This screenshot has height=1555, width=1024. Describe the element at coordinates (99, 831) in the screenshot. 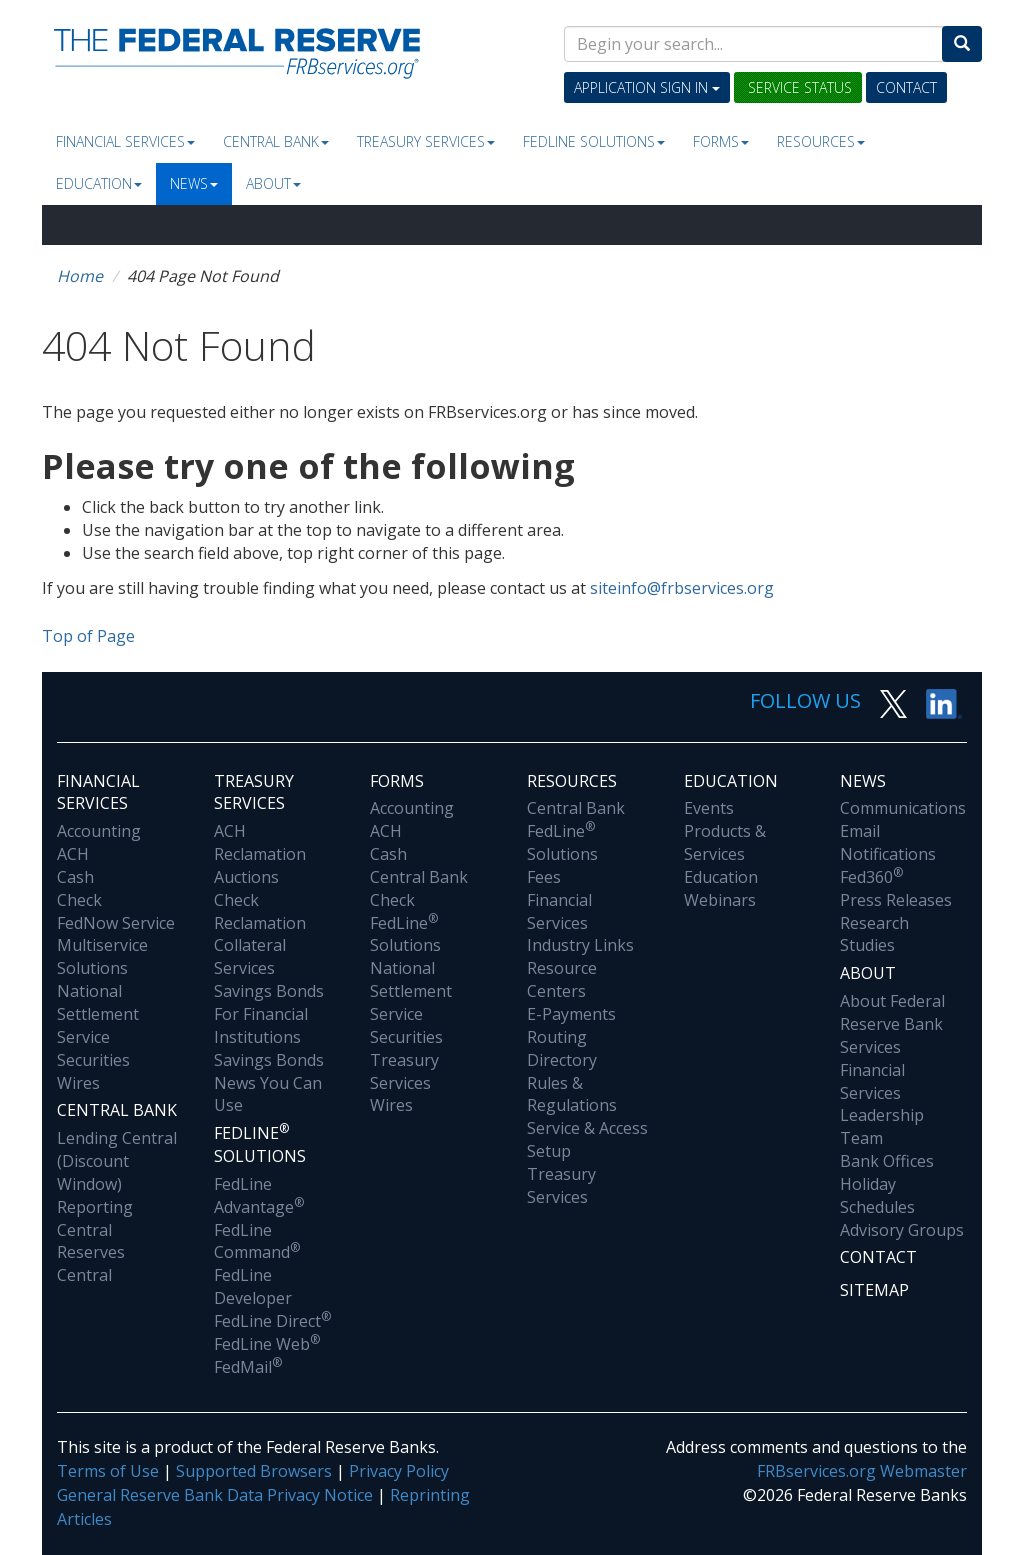

I see `Accounting` at that location.